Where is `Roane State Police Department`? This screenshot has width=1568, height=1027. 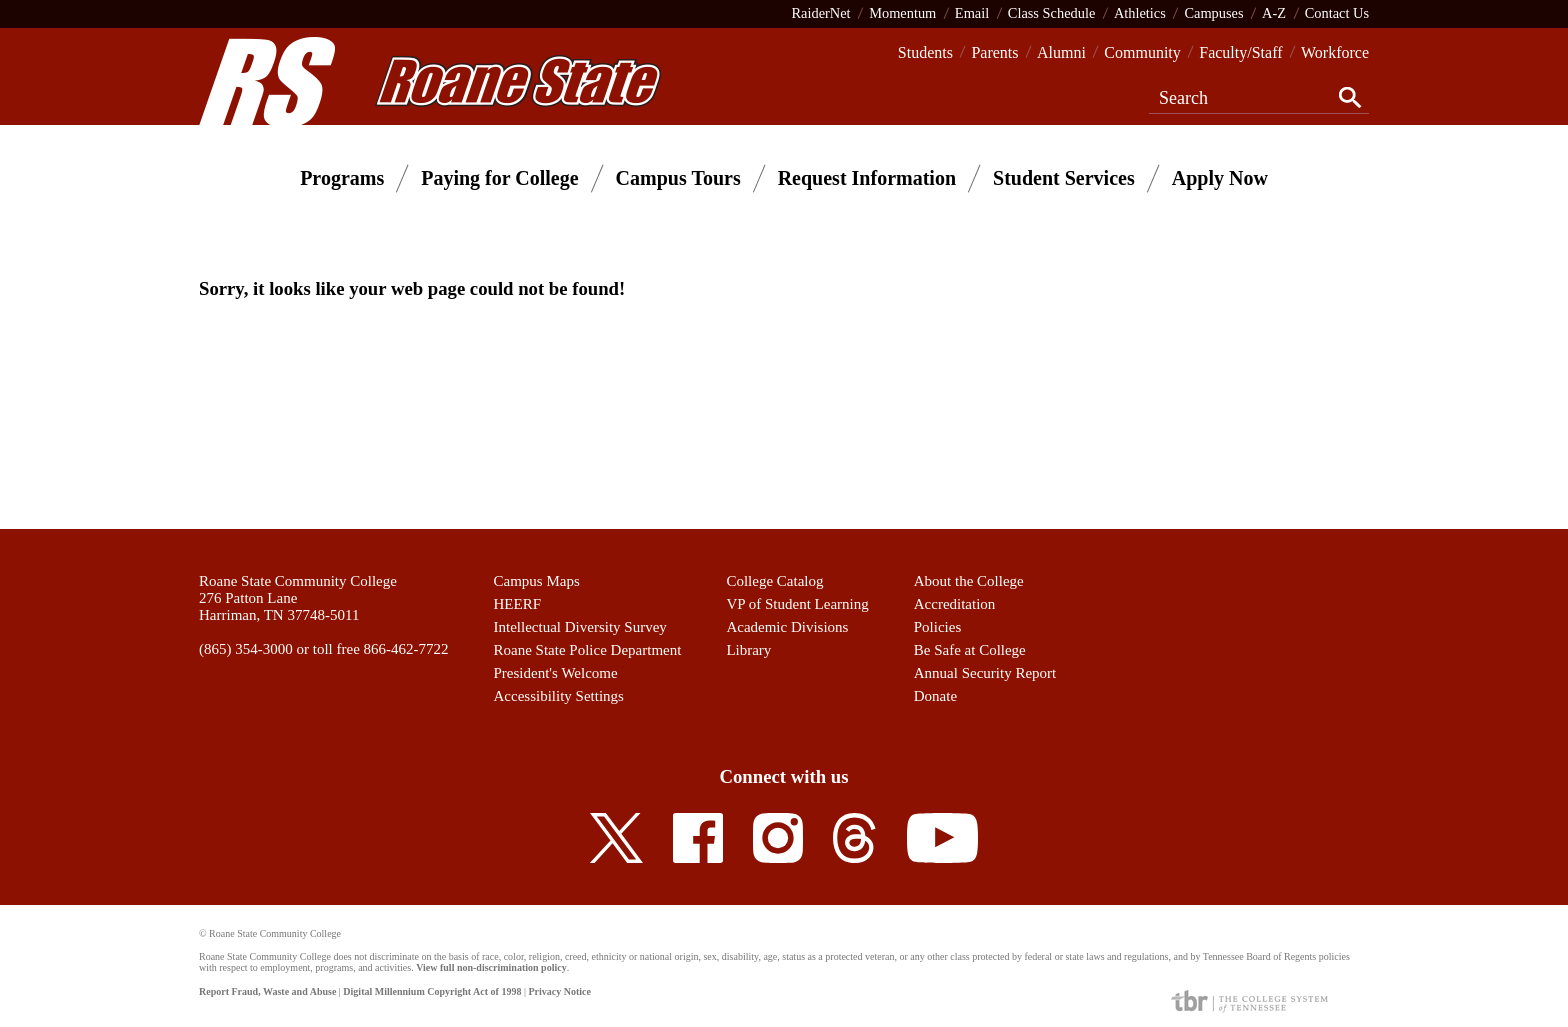
Roane State Police Department is located at coordinates (588, 650).